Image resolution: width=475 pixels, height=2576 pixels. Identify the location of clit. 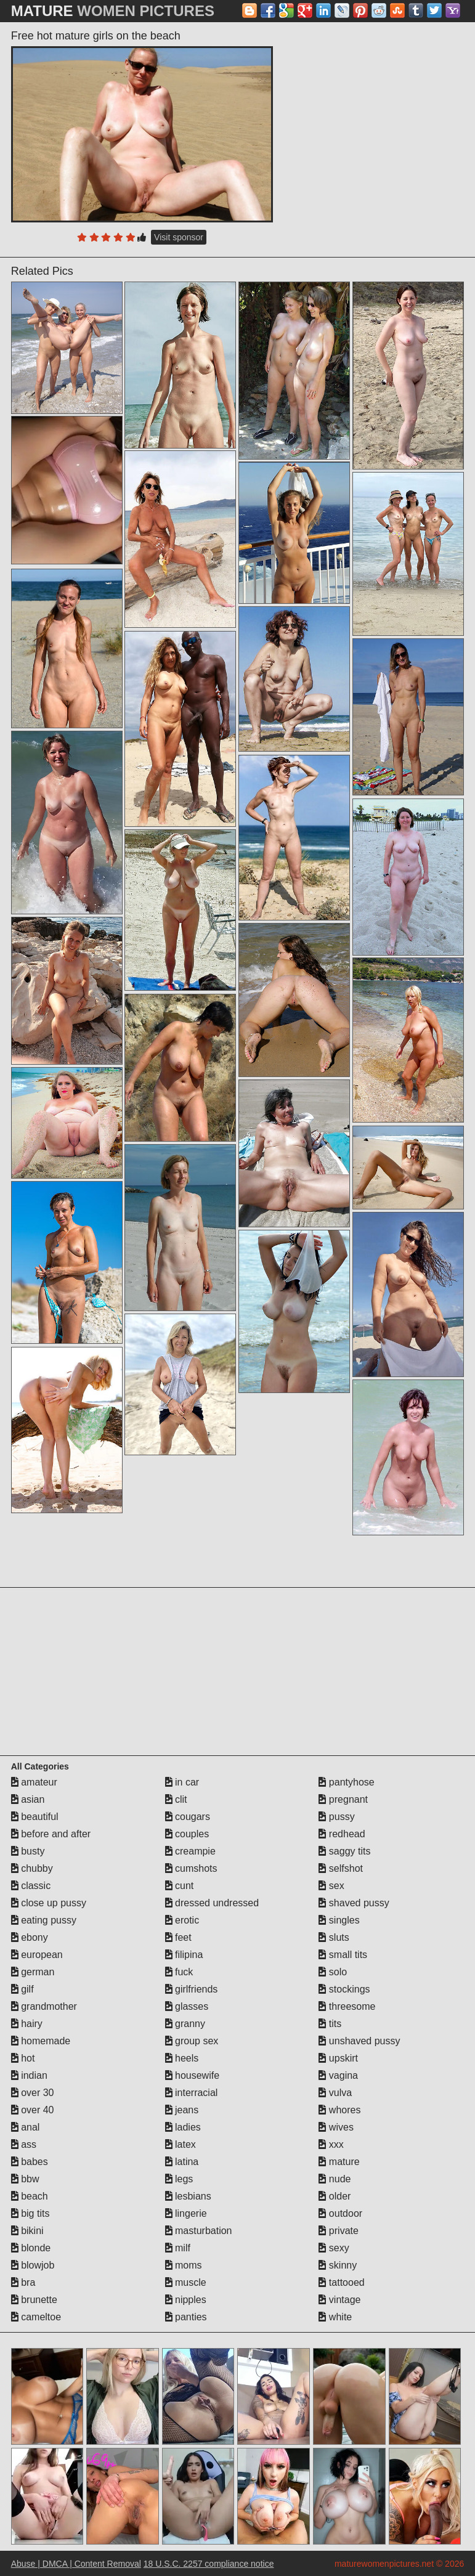
(176, 1799).